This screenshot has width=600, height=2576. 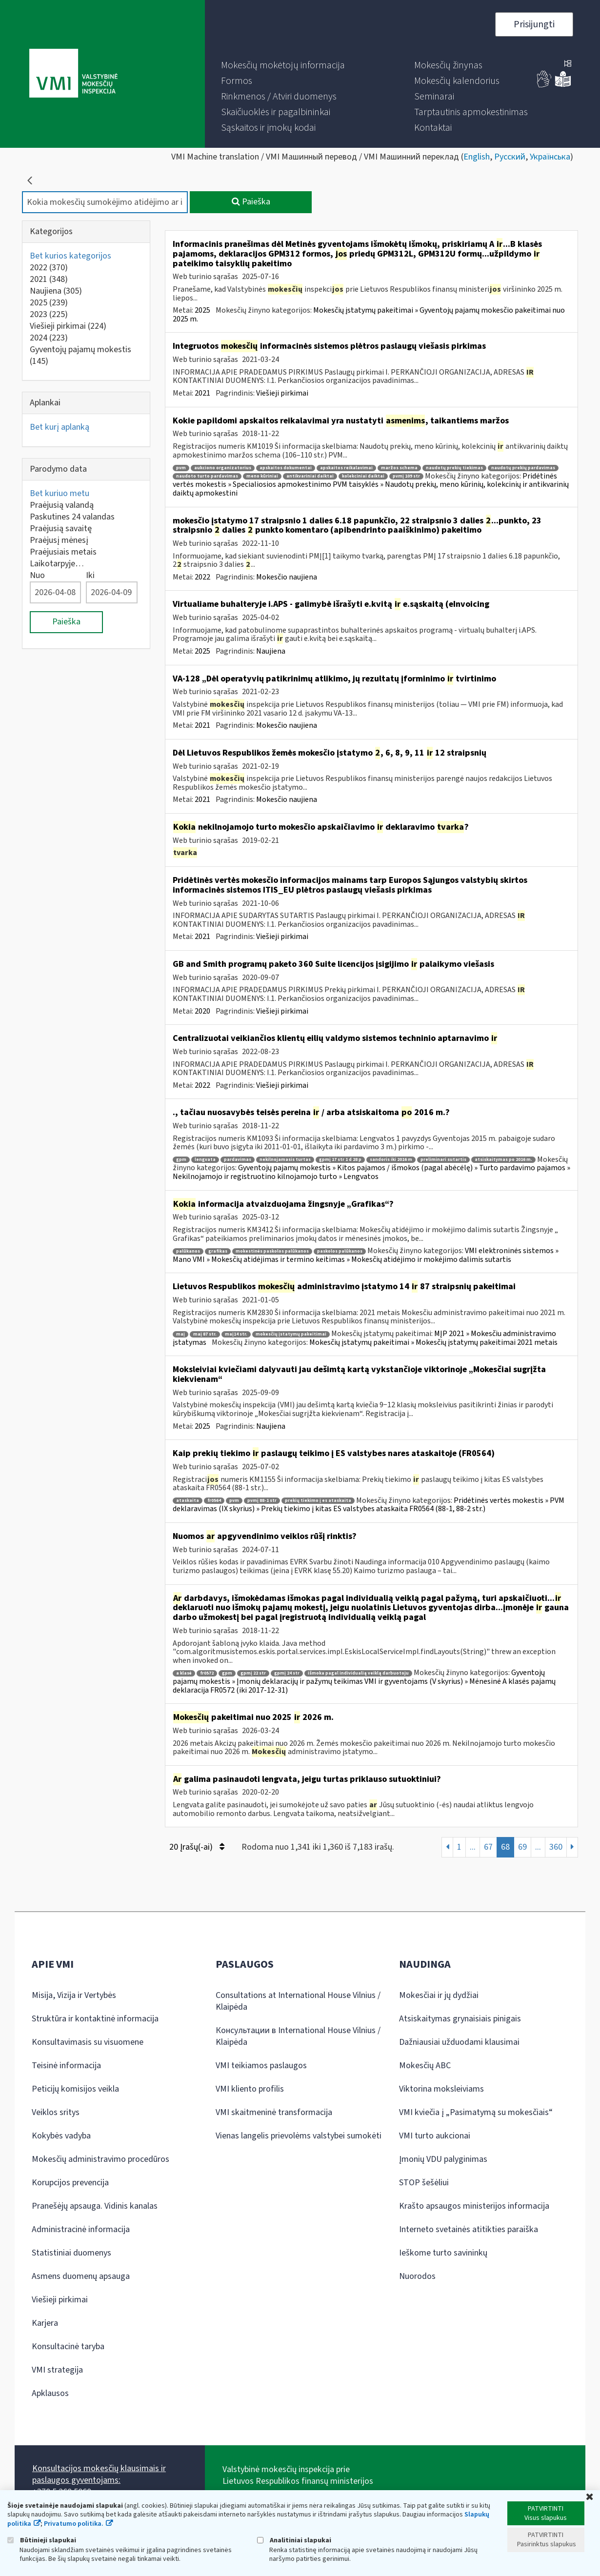 I want to click on Viktorina moksleiviams, so click(x=441, y=2089).